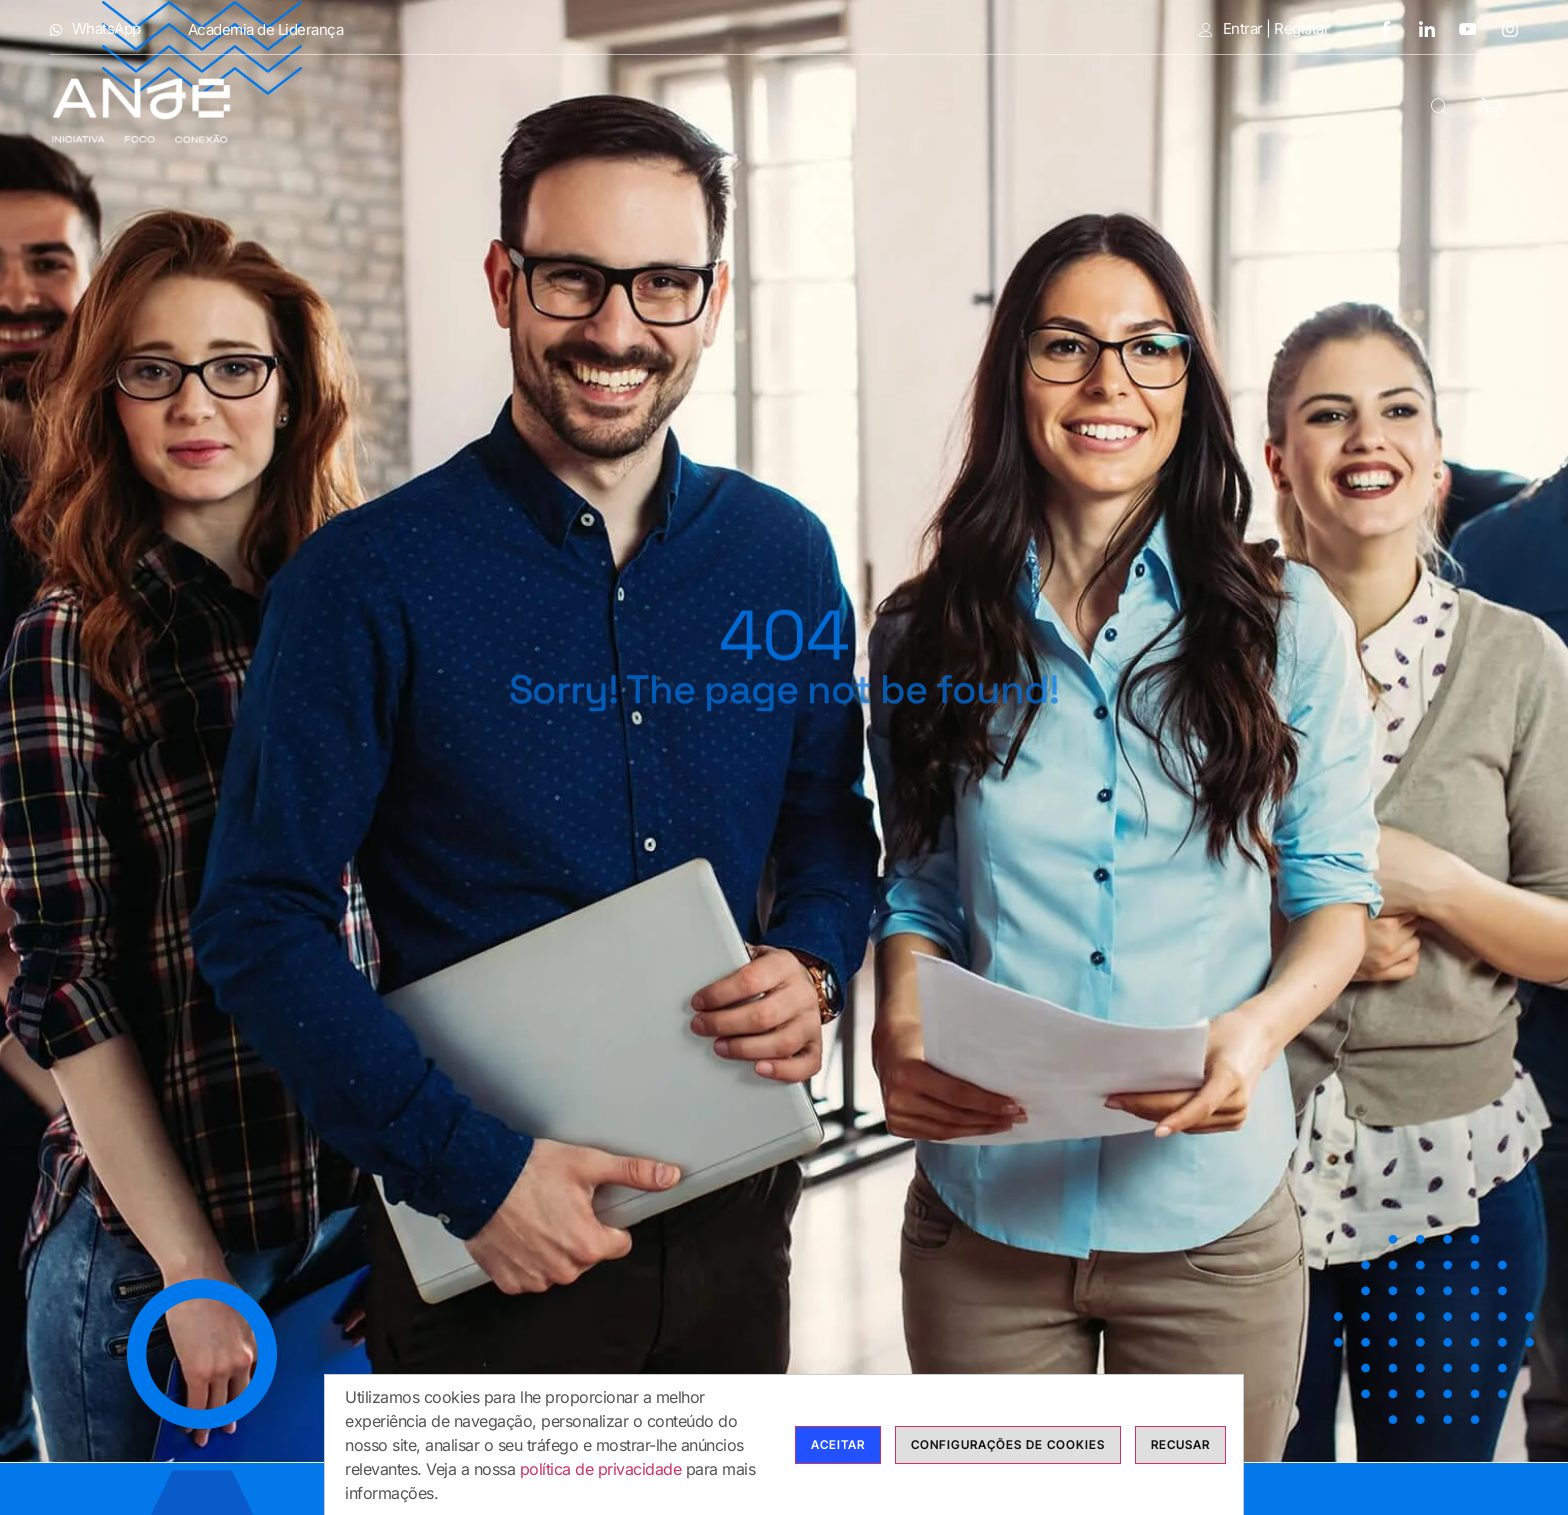 The height and width of the screenshot is (1515, 1568). I want to click on [Instagram], so click(1503, 28).